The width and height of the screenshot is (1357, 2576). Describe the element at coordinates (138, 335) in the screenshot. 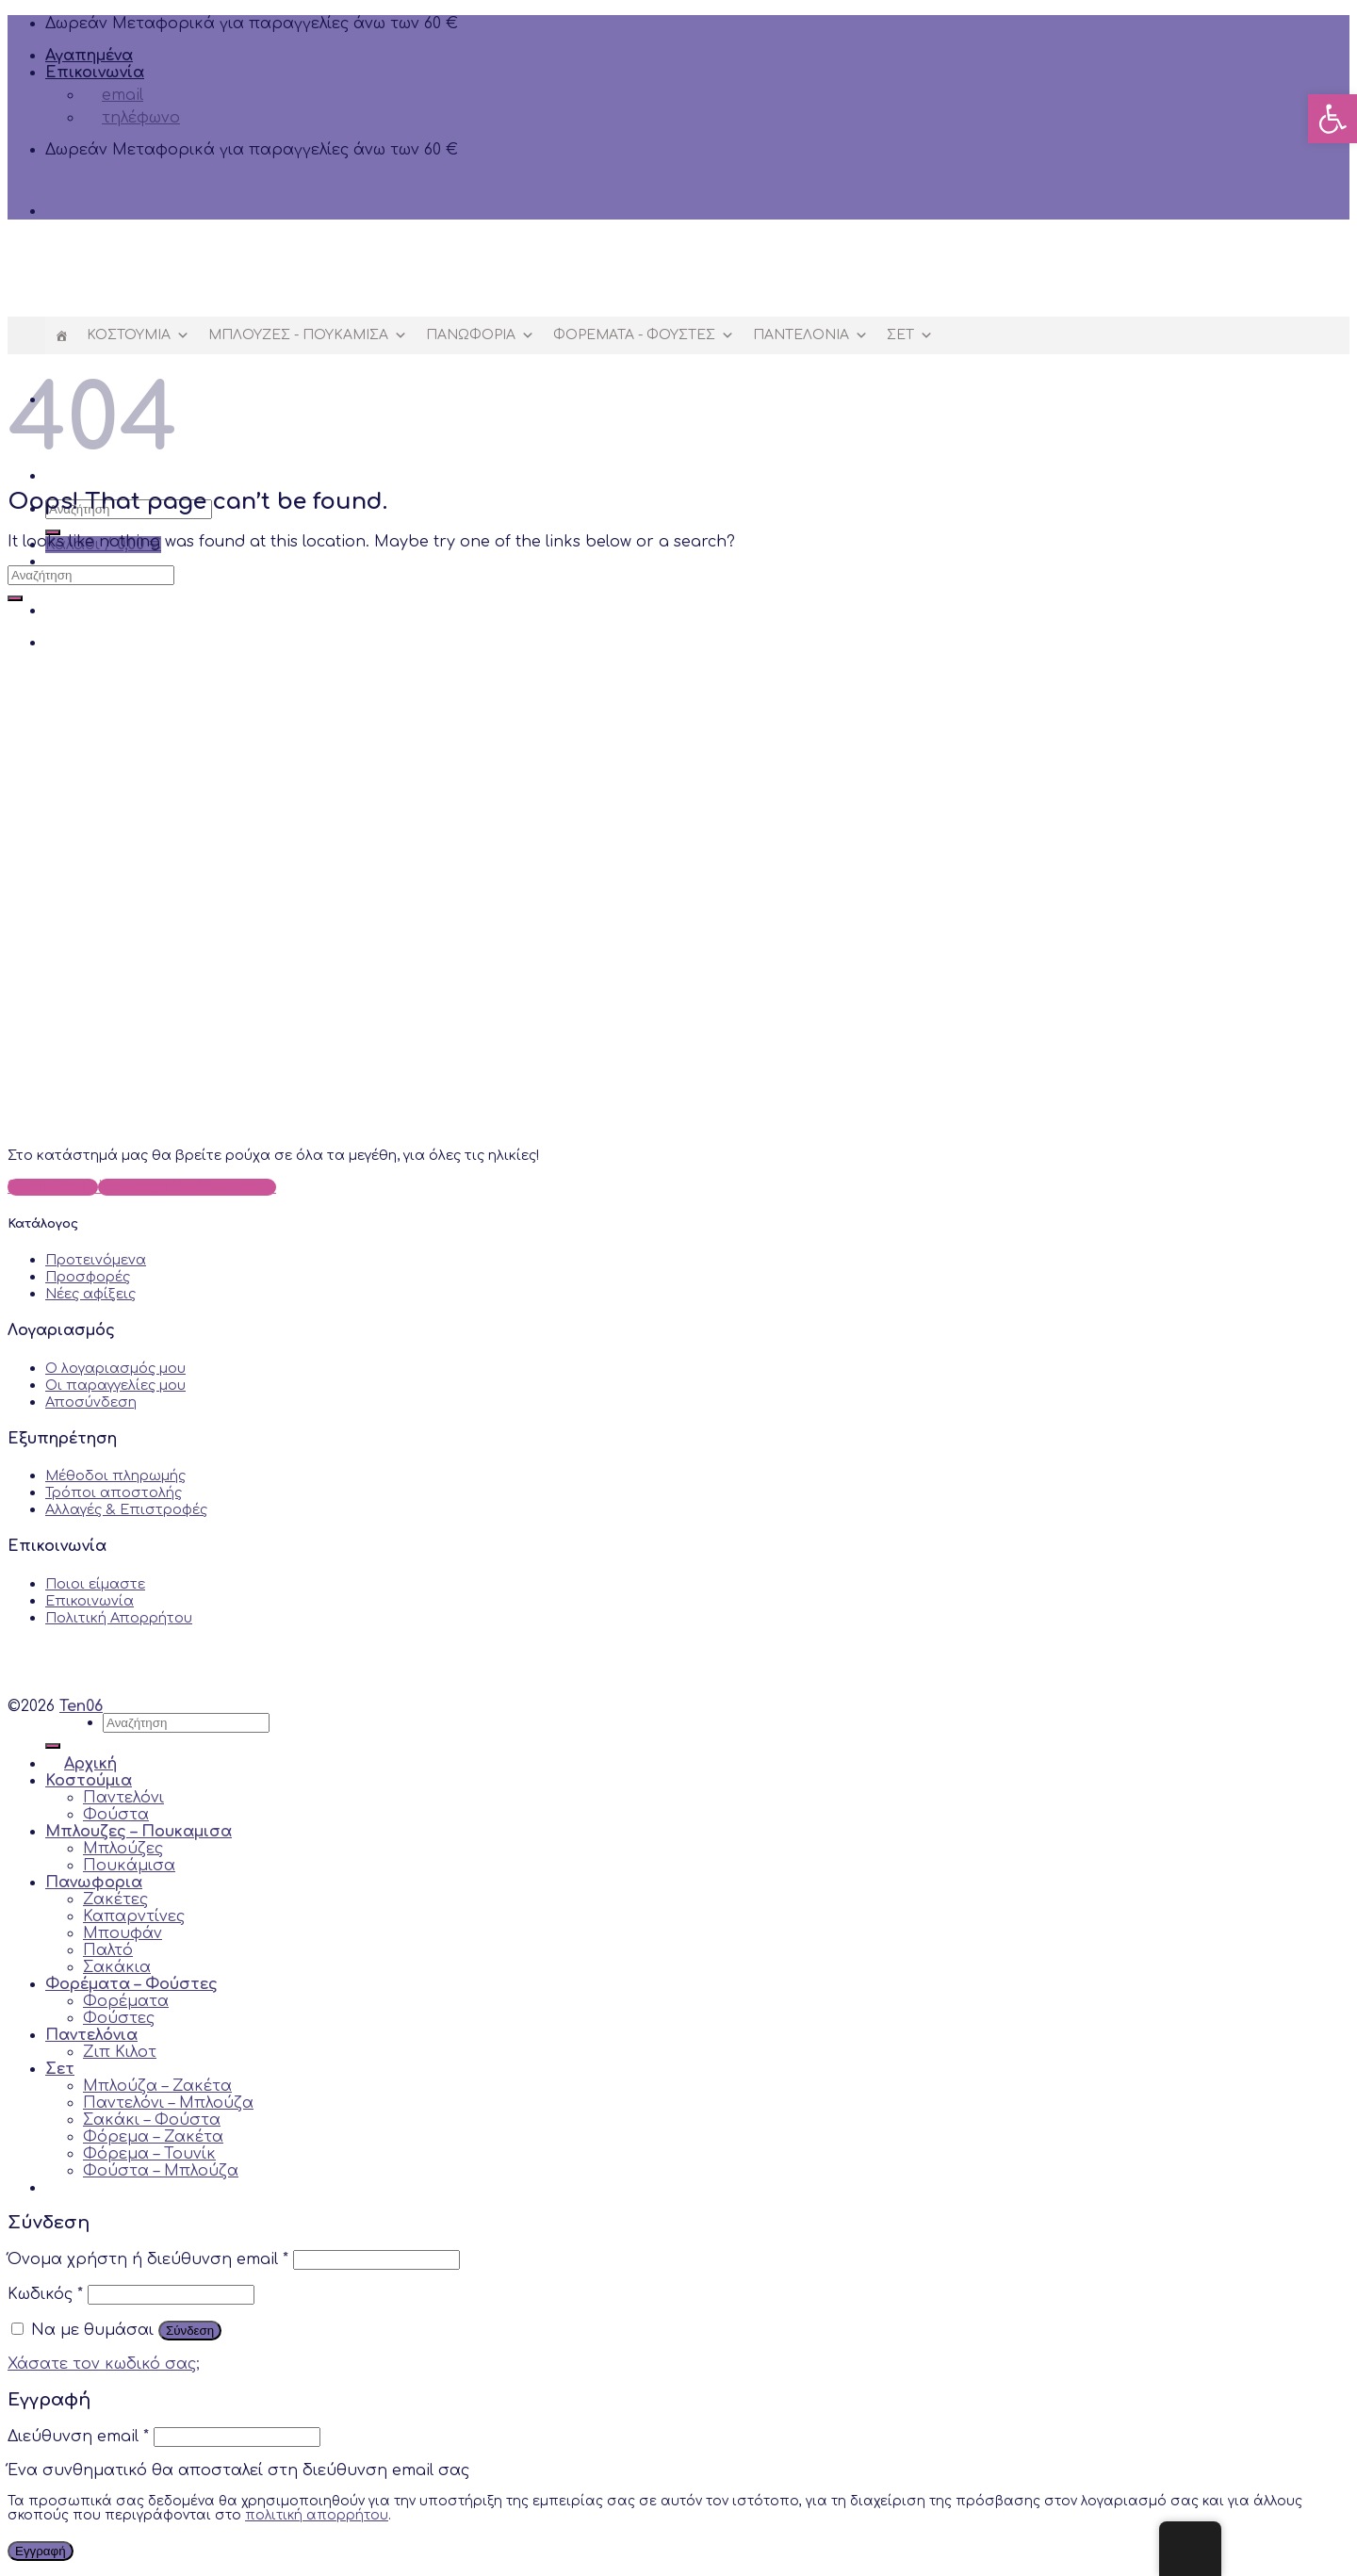

I see `Κοστούμια` at that location.